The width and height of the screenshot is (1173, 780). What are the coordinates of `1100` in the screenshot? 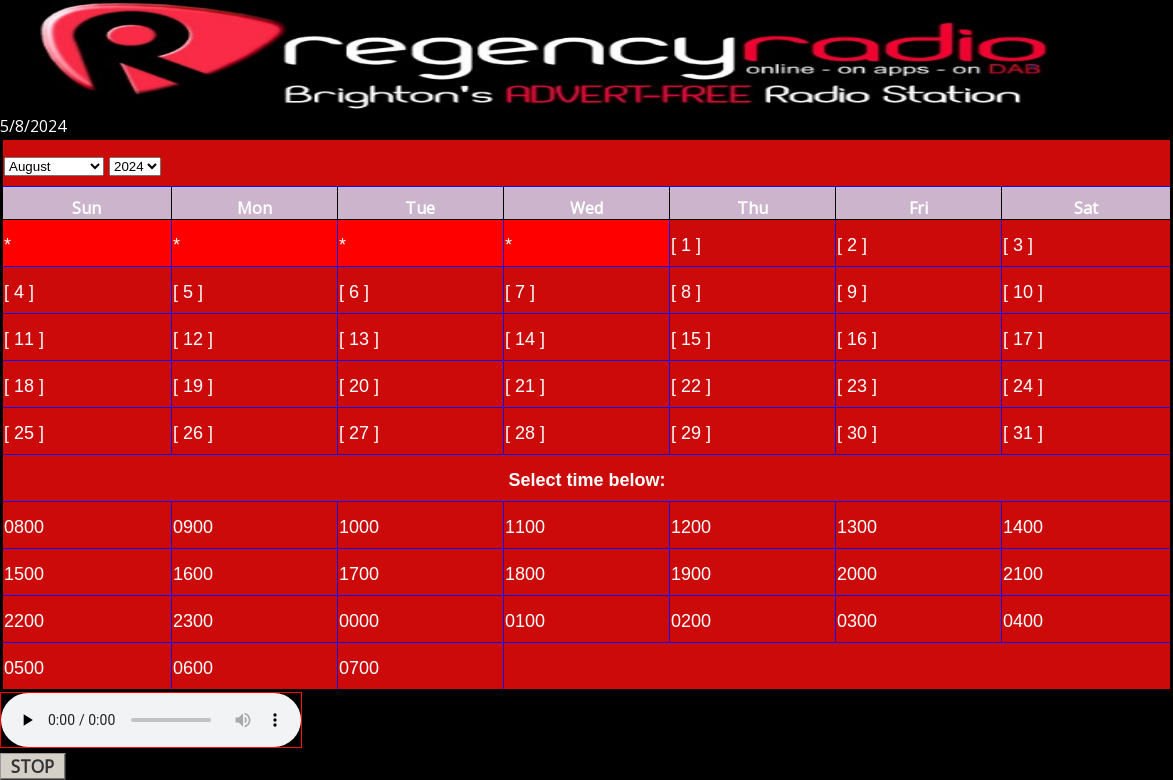 It's located at (525, 527).